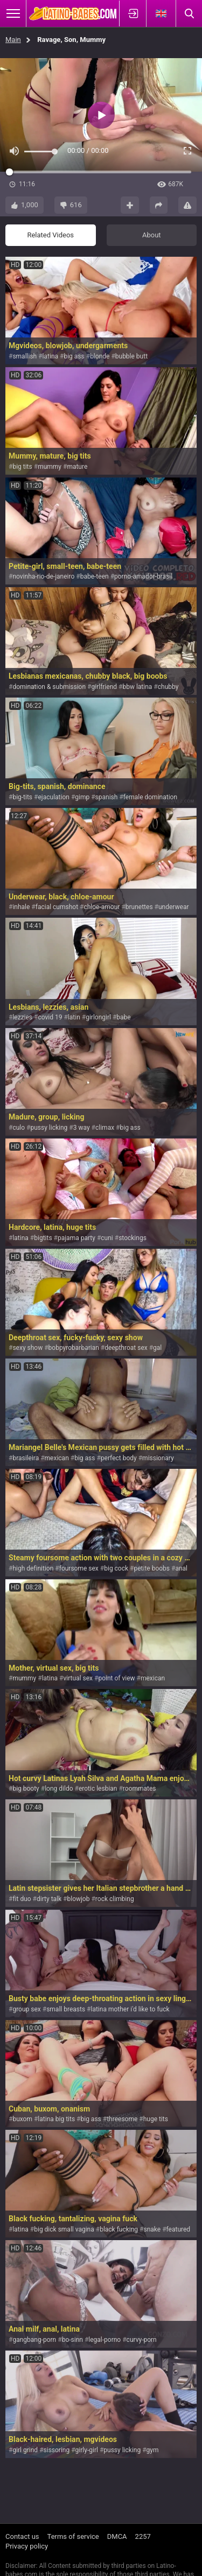  Describe the element at coordinates (43, 1238) in the screenshot. I see `bigtits` at that location.